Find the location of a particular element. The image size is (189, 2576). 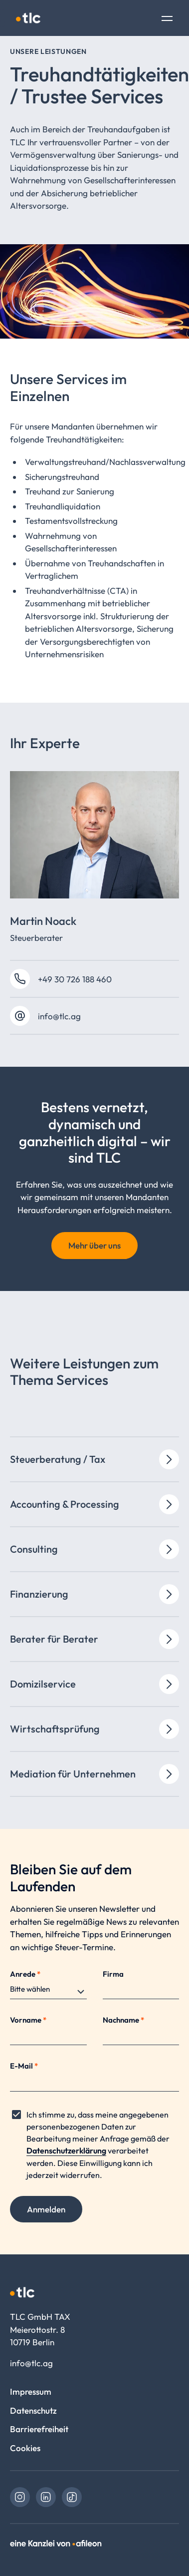

Mehr über uns is located at coordinates (94, 1245).